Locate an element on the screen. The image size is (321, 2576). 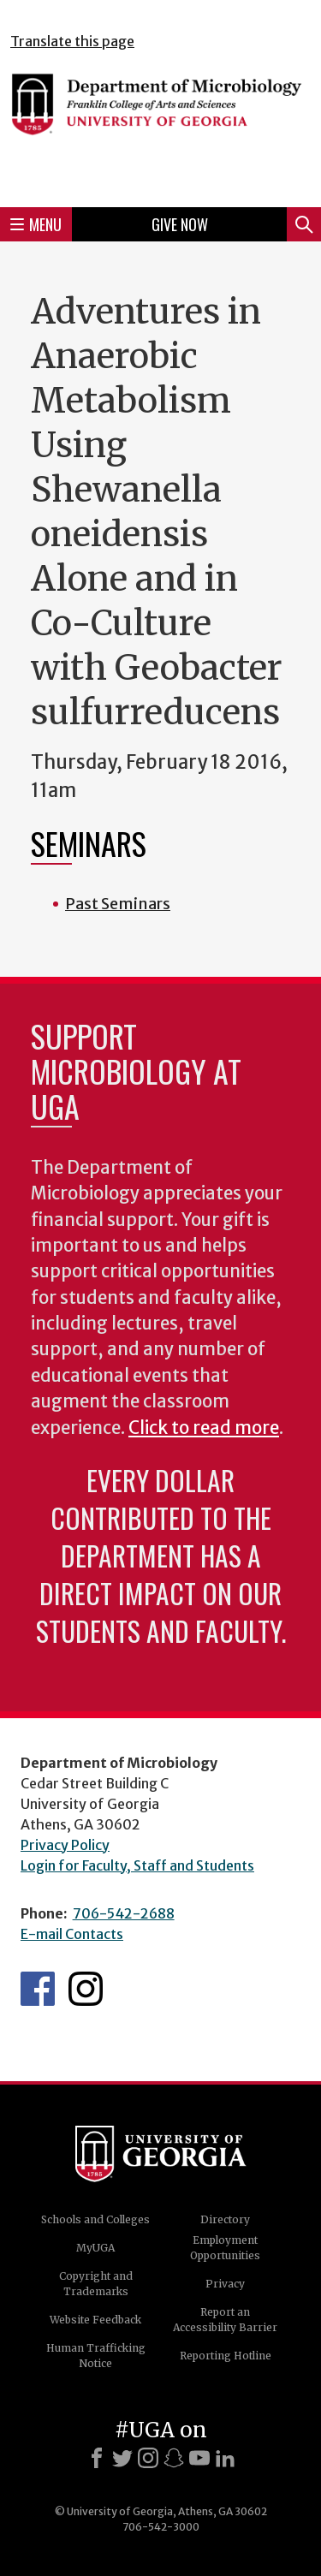
Click to read more is located at coordinates (203, 1428).